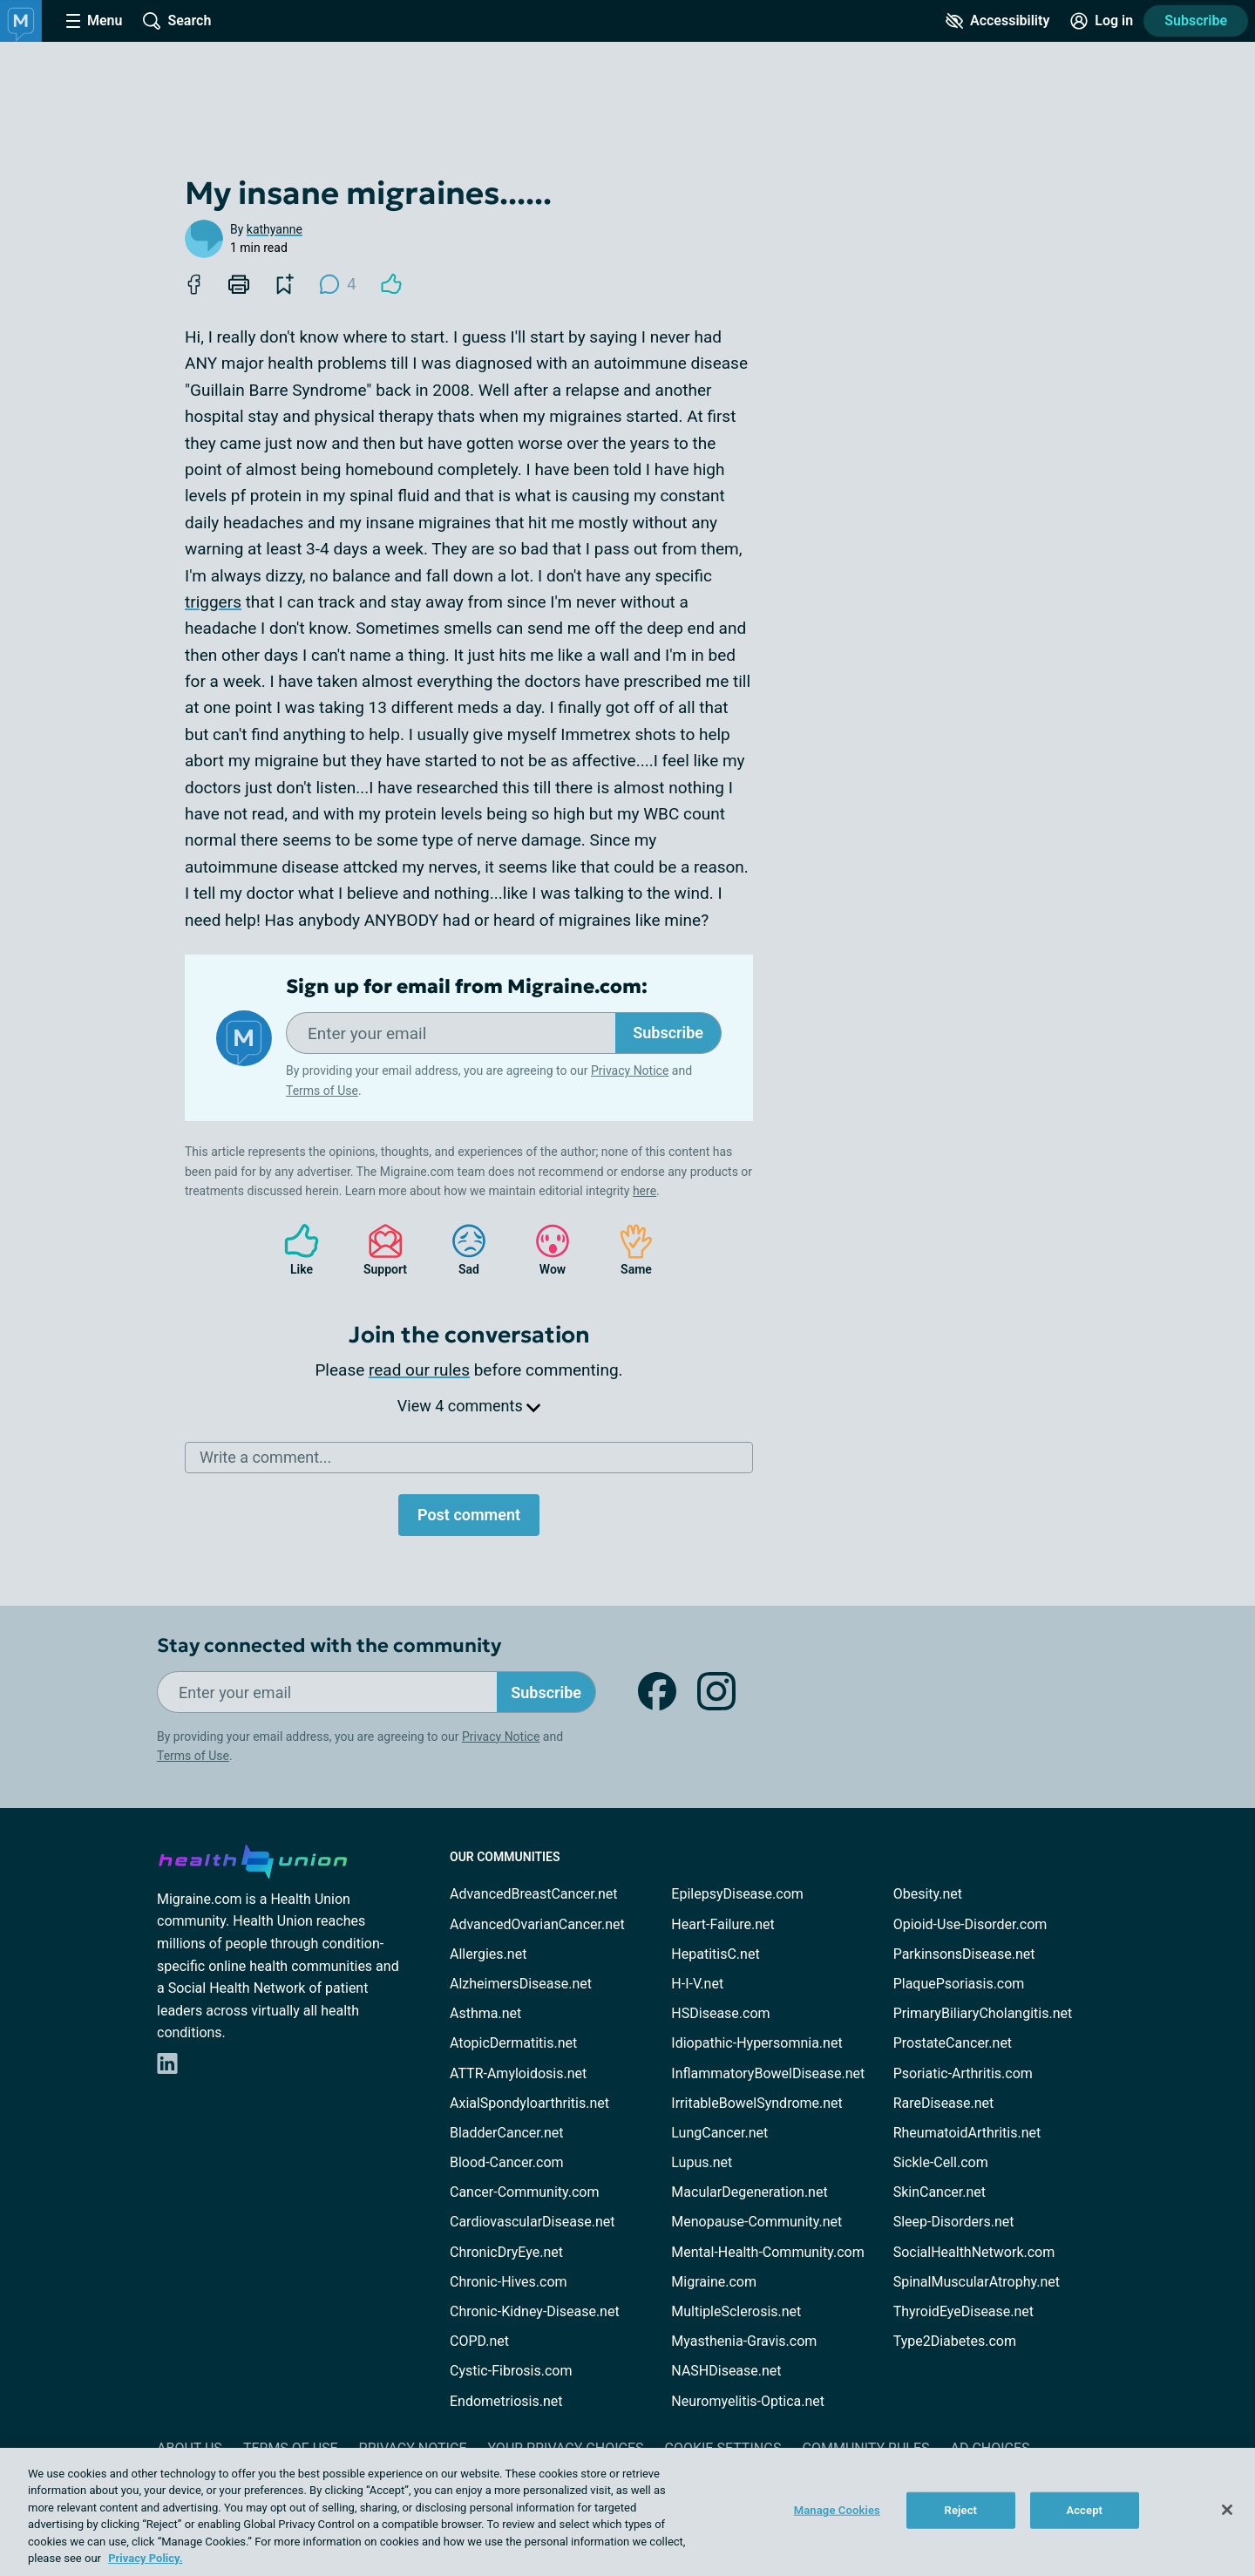 This screenshot has height=2576, width=1255. Describe the element at coordinates (749, 2192) in the screenshot. I see `MacularDegeneration.net` at that location.